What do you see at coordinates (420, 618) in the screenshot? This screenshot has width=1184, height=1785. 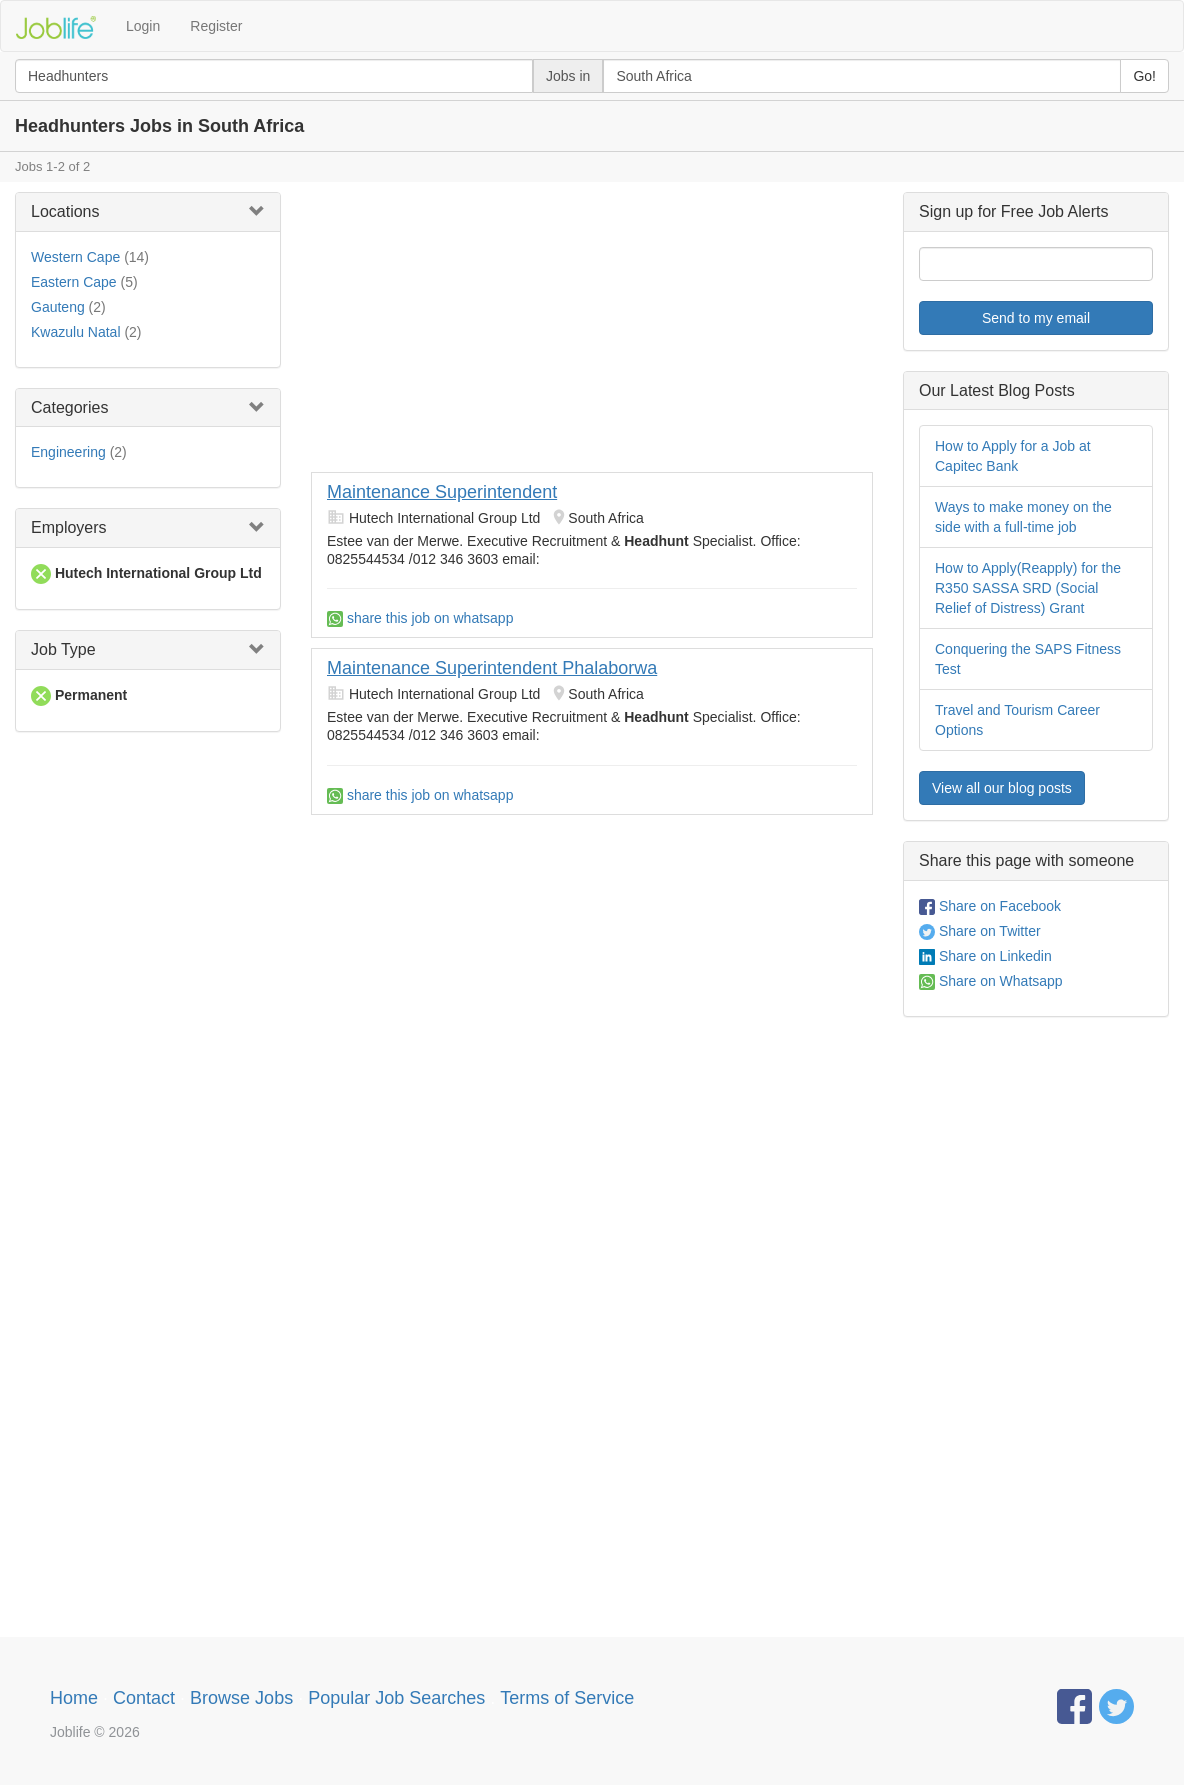 I see `share this job on whatsapp` at bounding box center [420, 618].